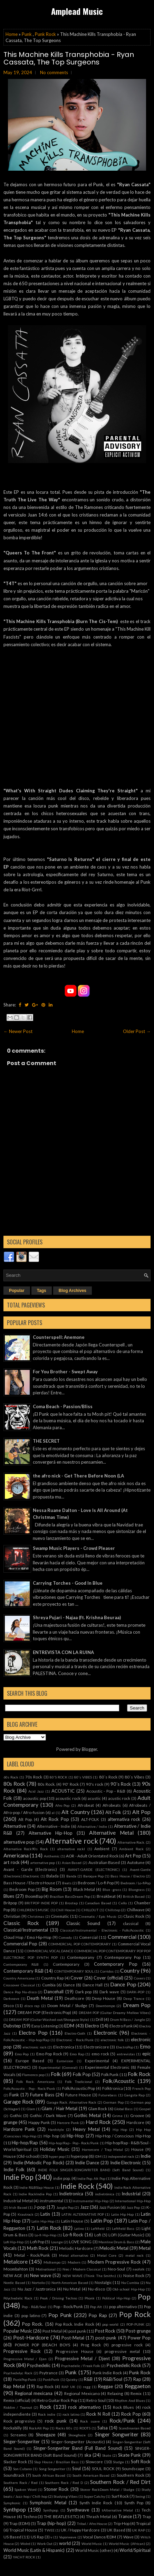  Describe the element at coordinates (105, 2338) in the screenshot. I see `post-punk` at that location.